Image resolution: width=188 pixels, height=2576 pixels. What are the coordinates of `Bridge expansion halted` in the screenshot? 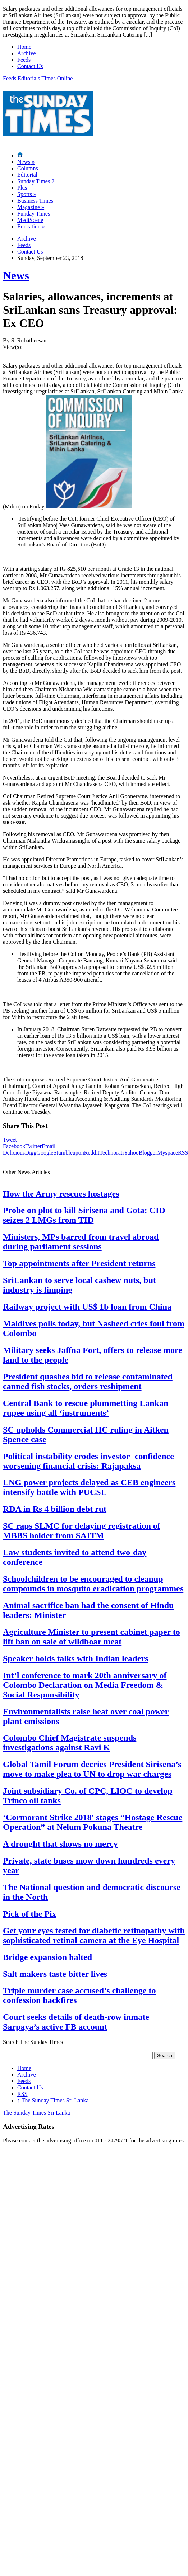 It's located at (47, 1957).